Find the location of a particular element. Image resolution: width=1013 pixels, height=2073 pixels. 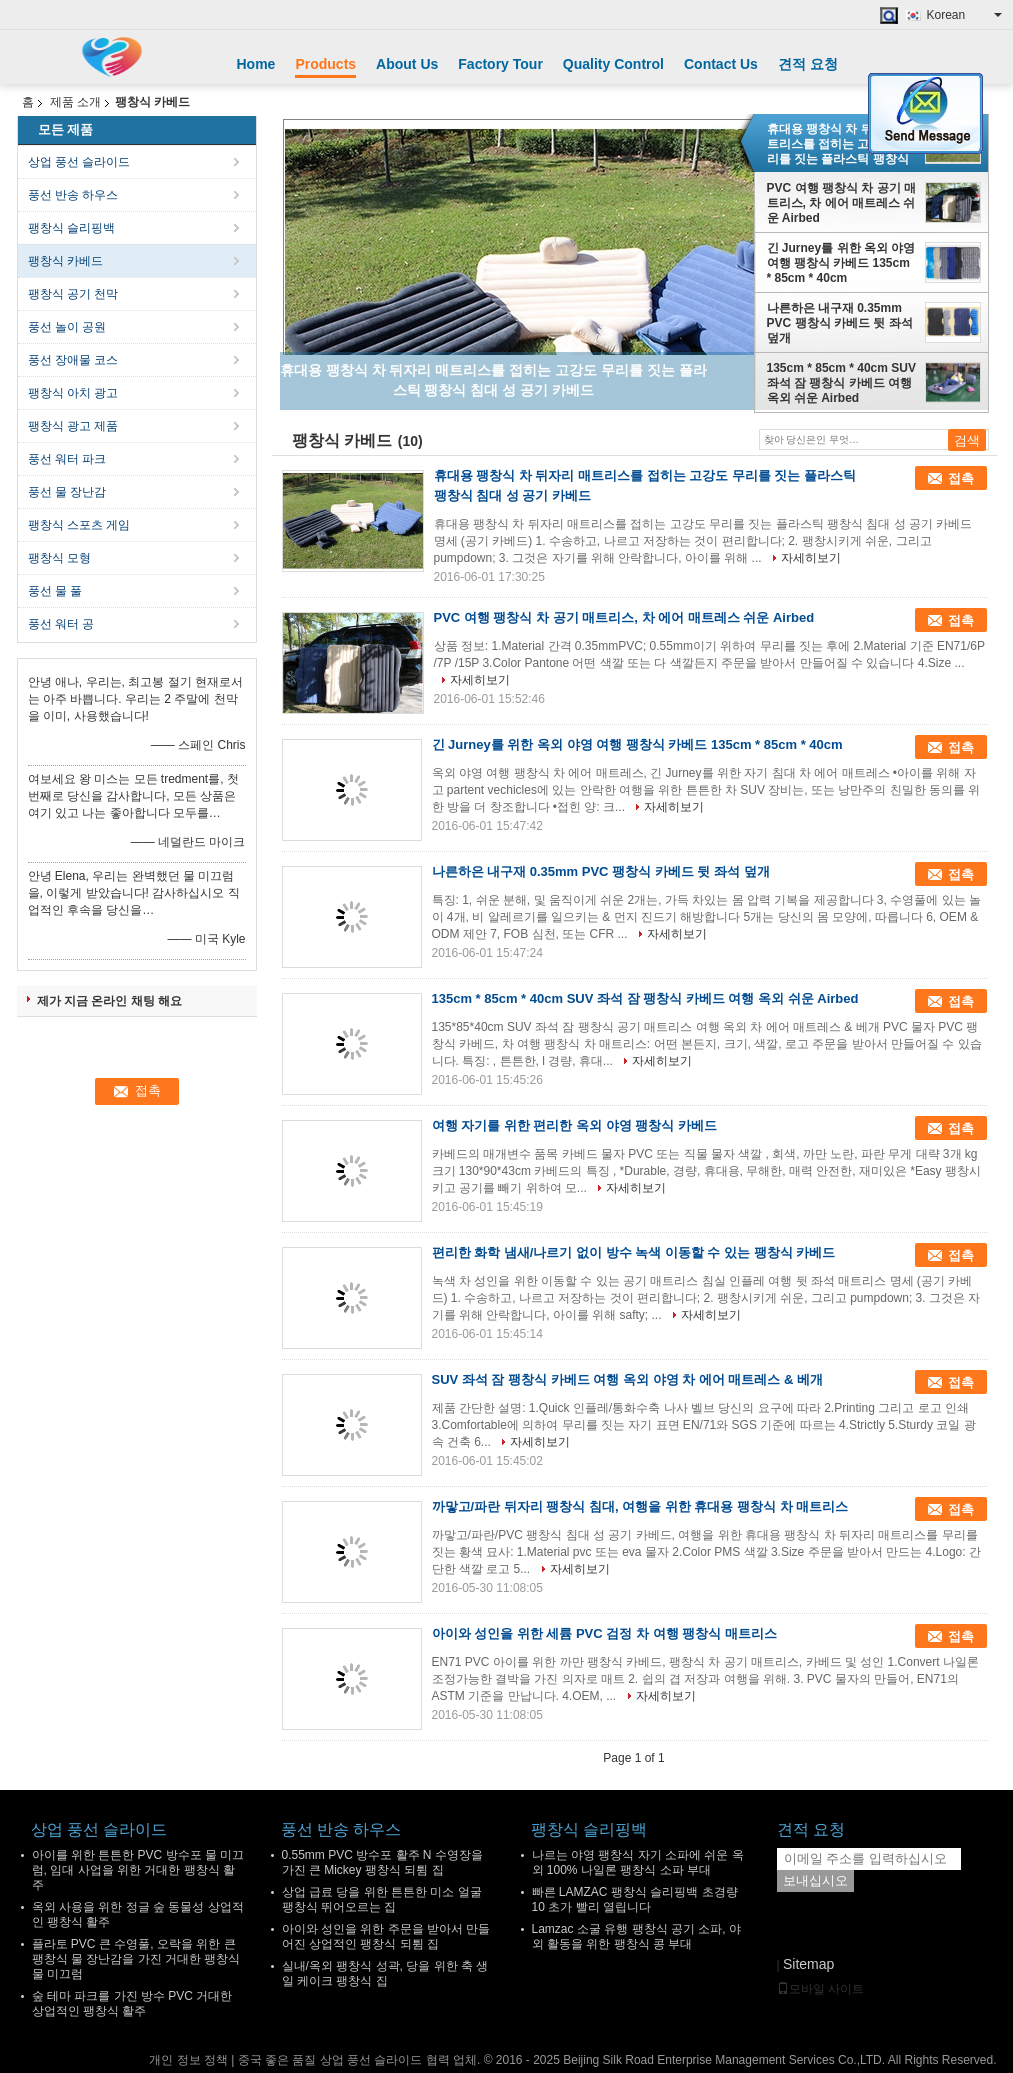

풍선 물 풀 is located at coordinates (55, 591).